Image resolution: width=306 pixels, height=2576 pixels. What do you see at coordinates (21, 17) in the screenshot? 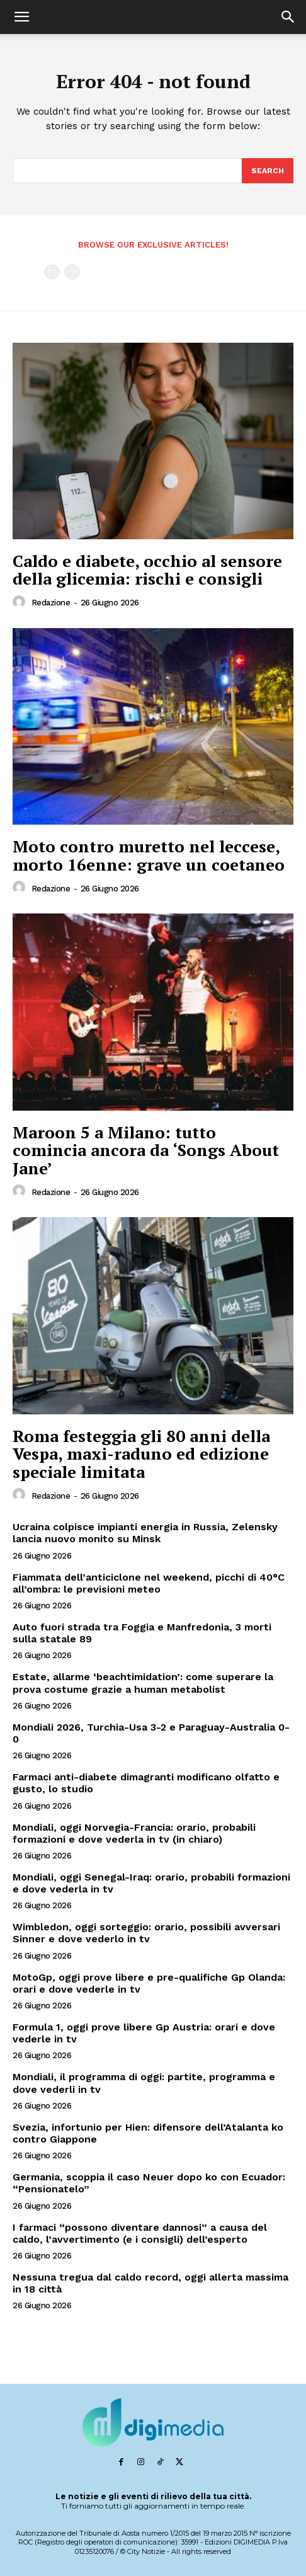
I see `[button]` at bounding box center [21, 17].